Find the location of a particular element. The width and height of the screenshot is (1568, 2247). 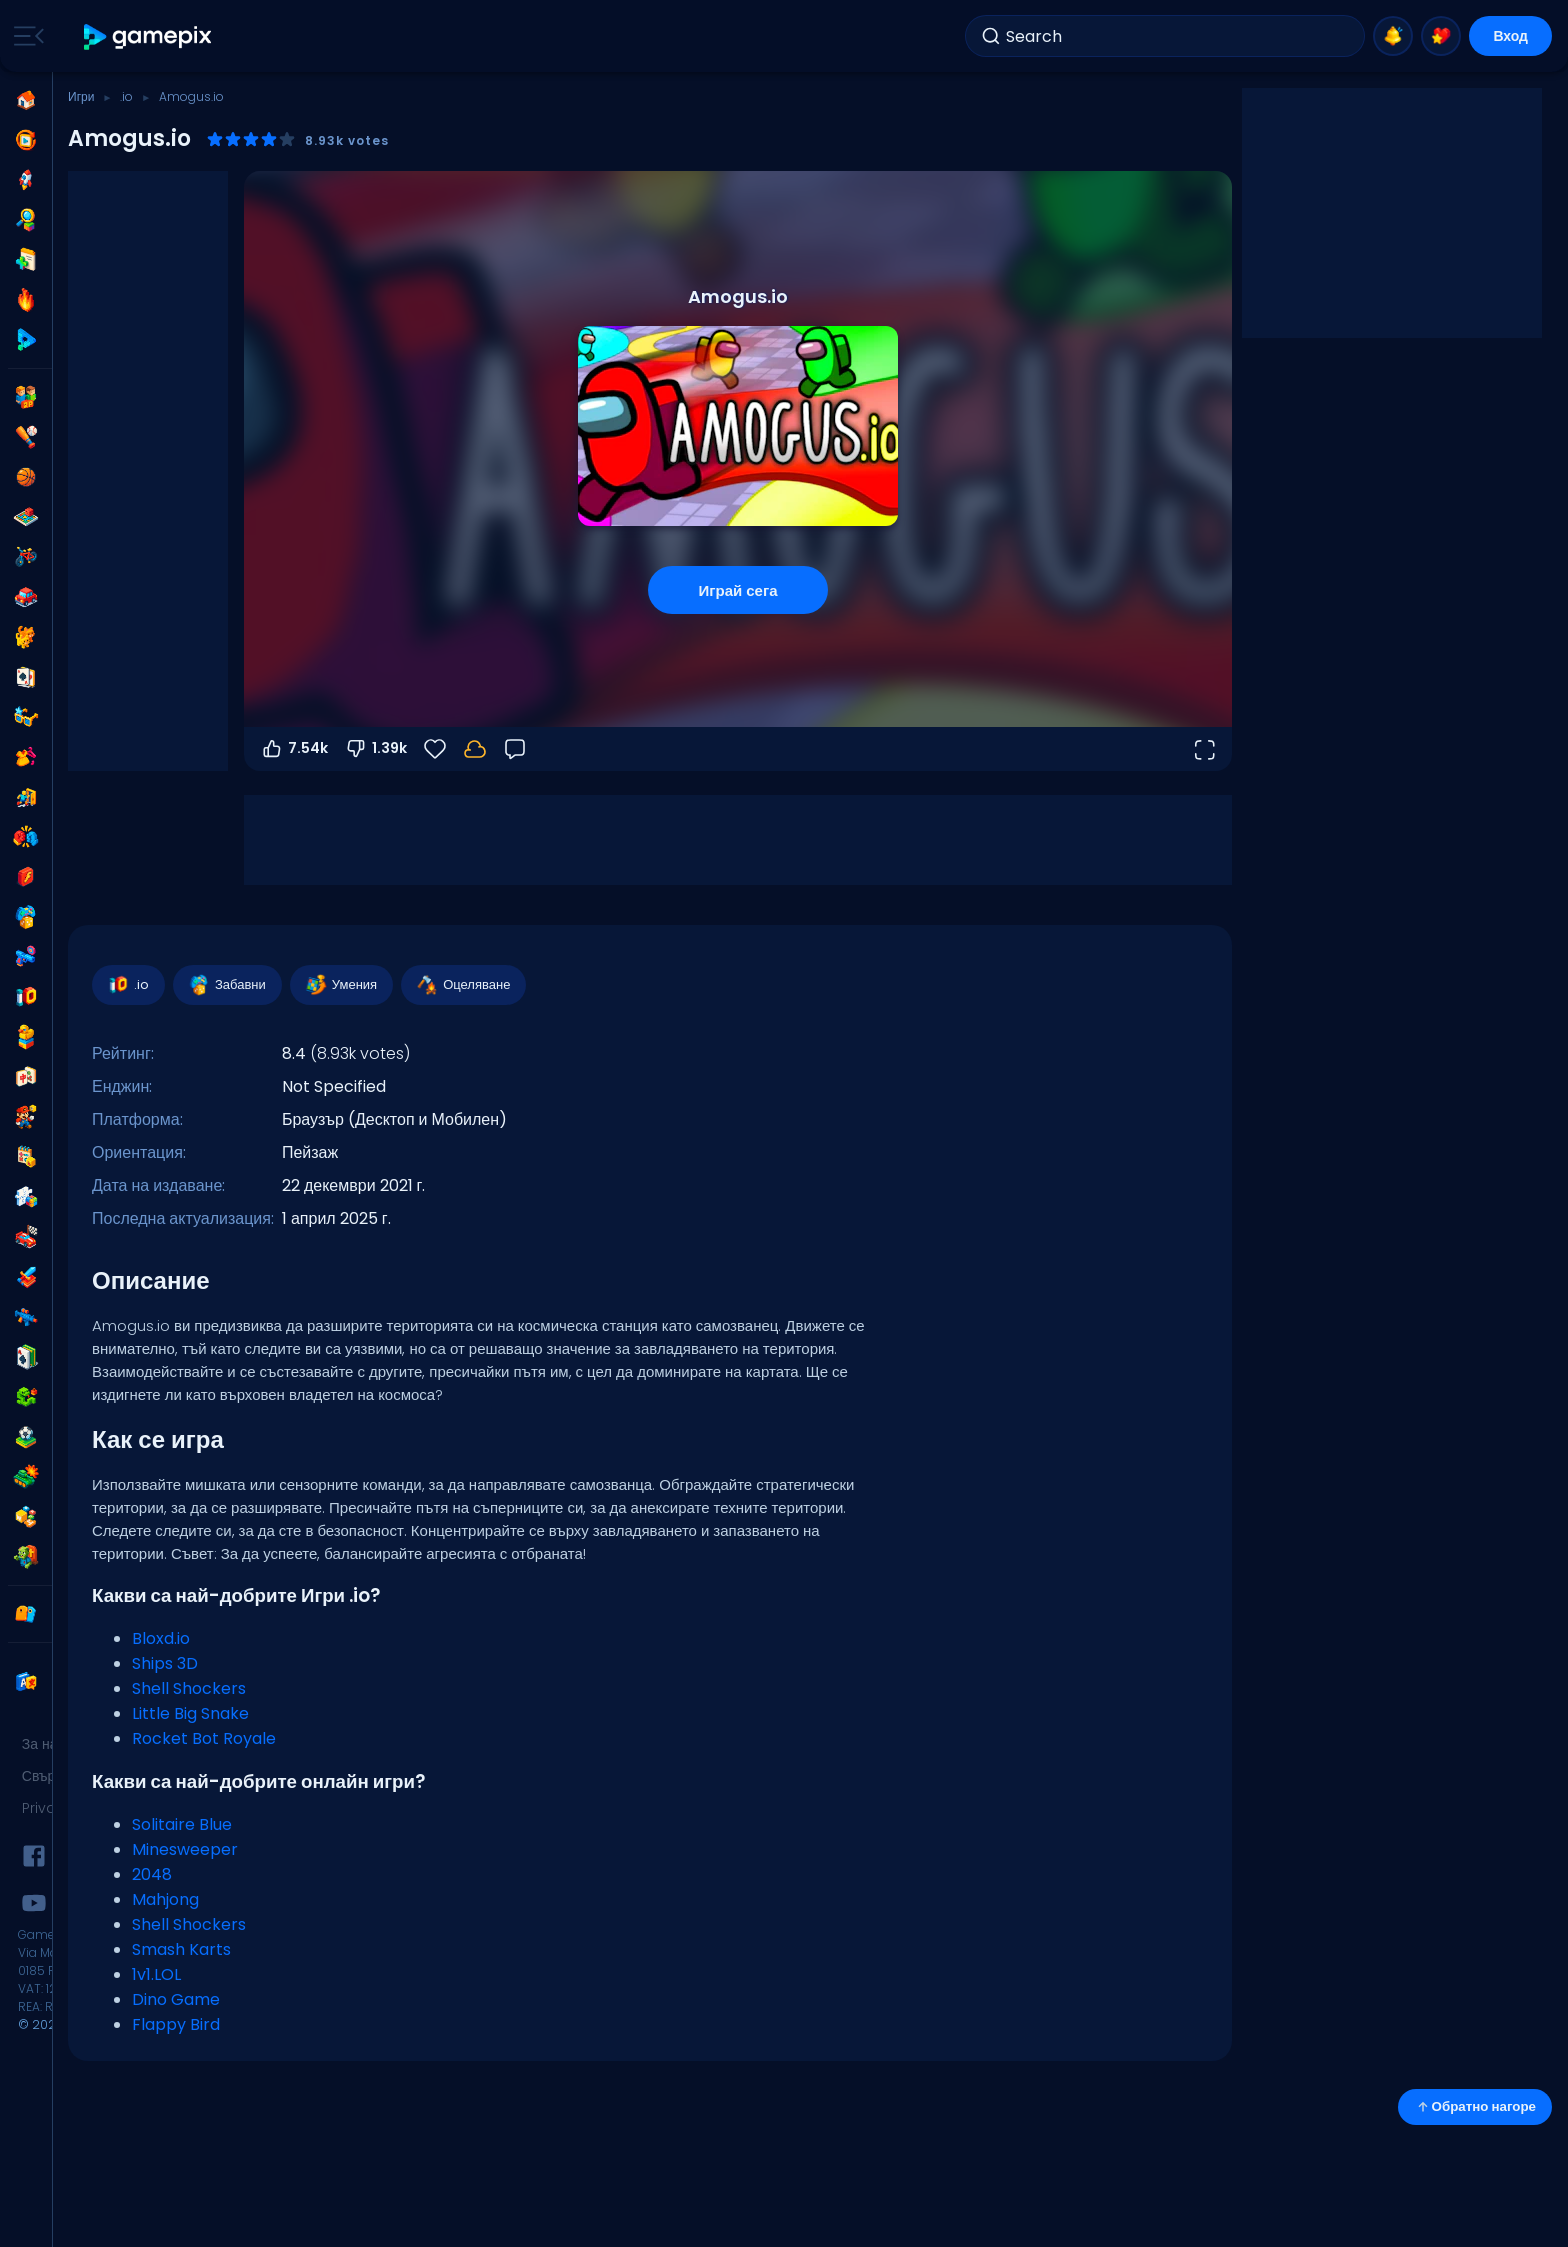

Ships 3D is located at coordinates (165, 1663).